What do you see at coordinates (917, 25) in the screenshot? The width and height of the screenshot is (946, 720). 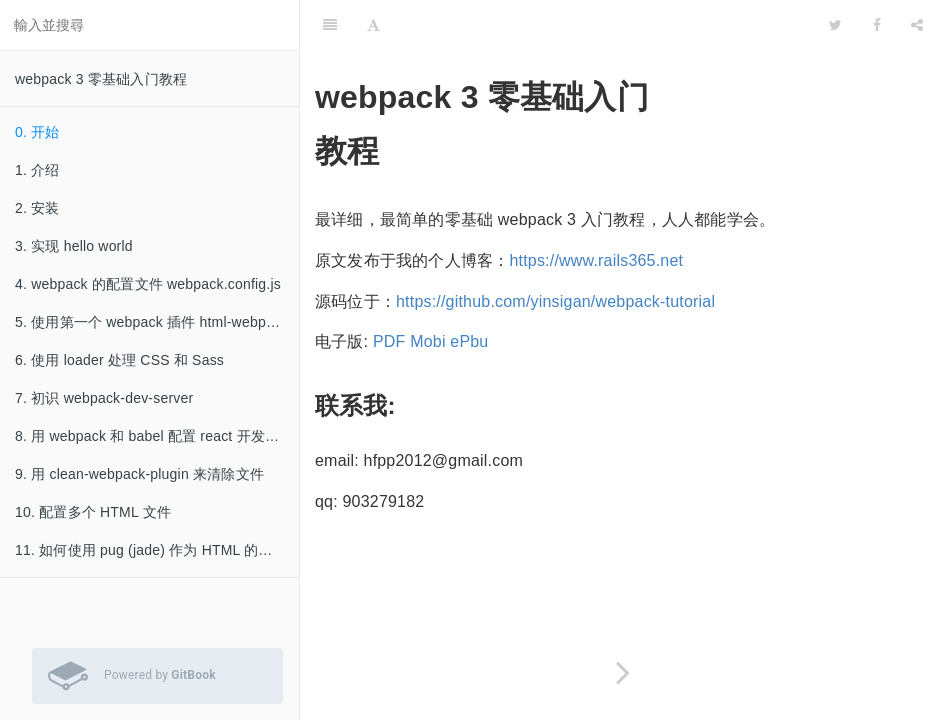 I see `[Share]` at bounding box center [917, 25].